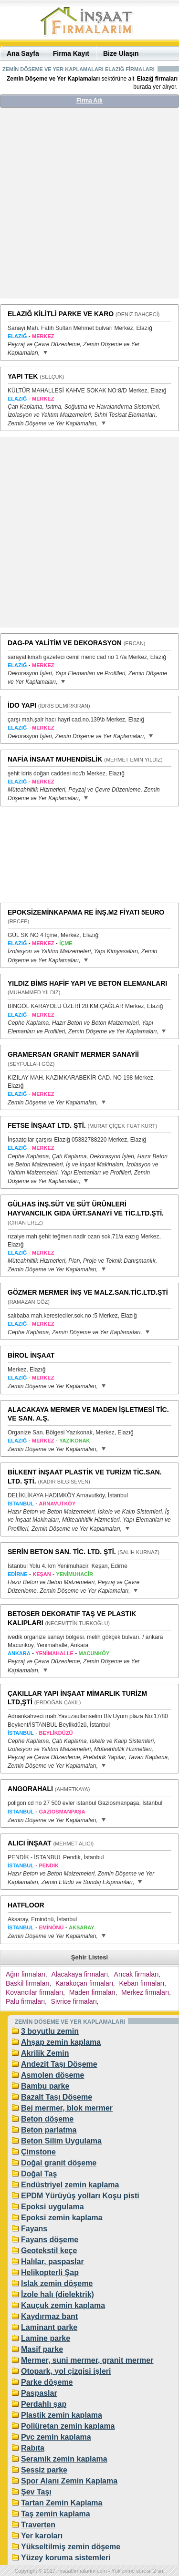 The height and width of the screenshot is (2576, 179). I want to click on Beton döşeme, so click(47, 2119).